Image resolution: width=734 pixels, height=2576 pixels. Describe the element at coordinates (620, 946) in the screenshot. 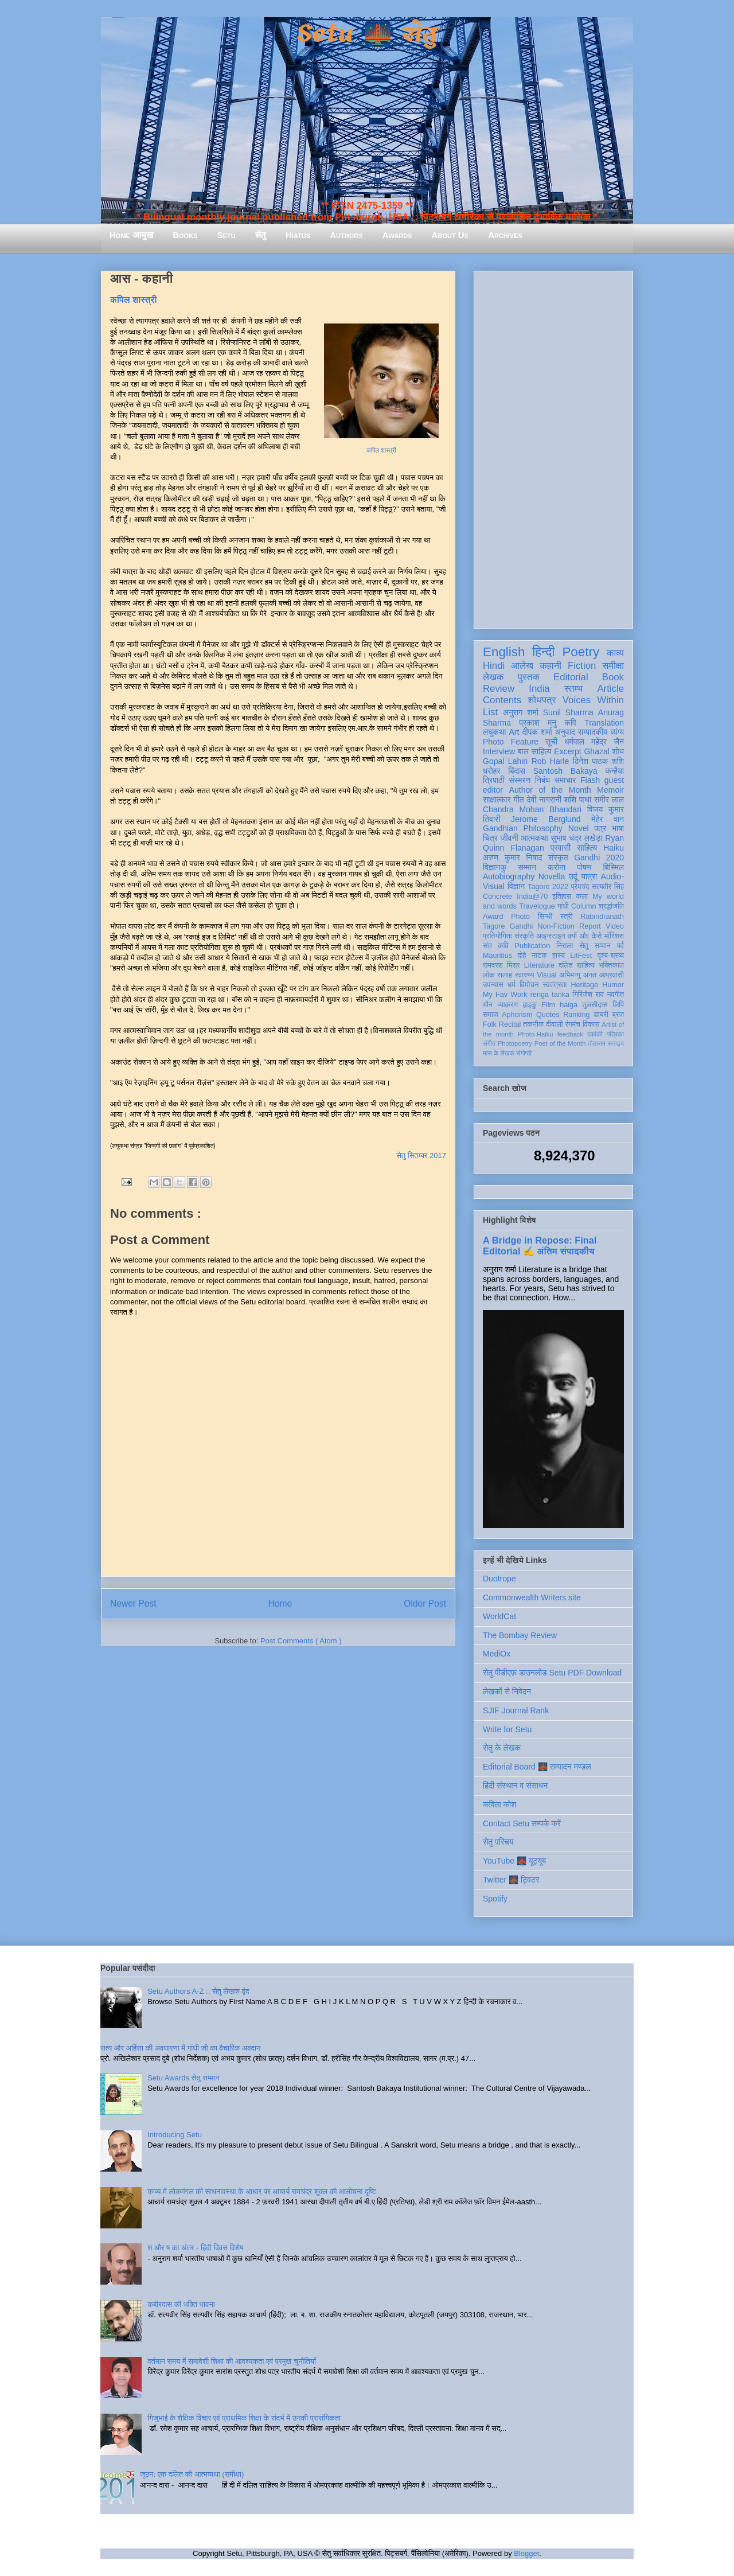

I see `पर्व` at that location.